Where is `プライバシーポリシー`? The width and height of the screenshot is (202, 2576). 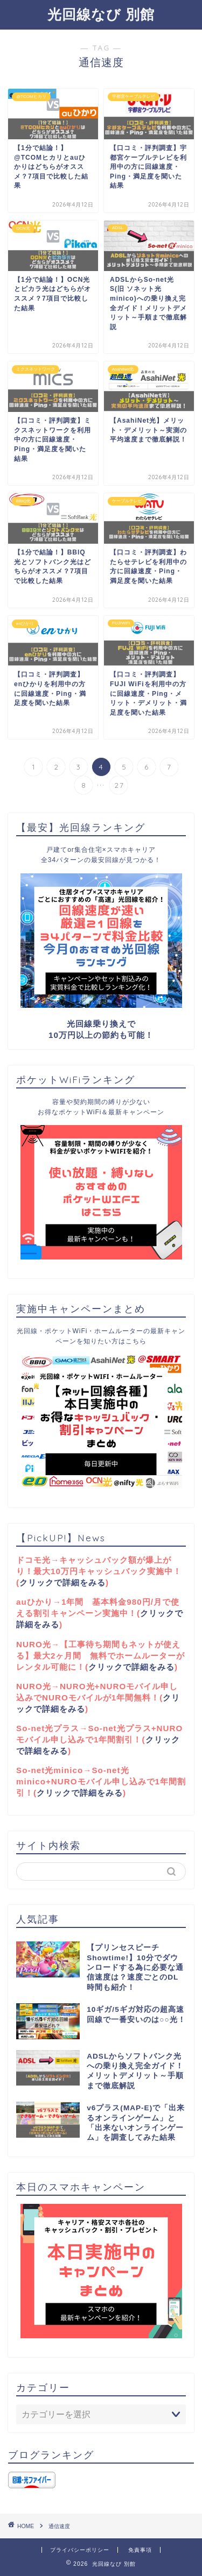
プライバシーポリシー is located at coordinates (79, 2550).